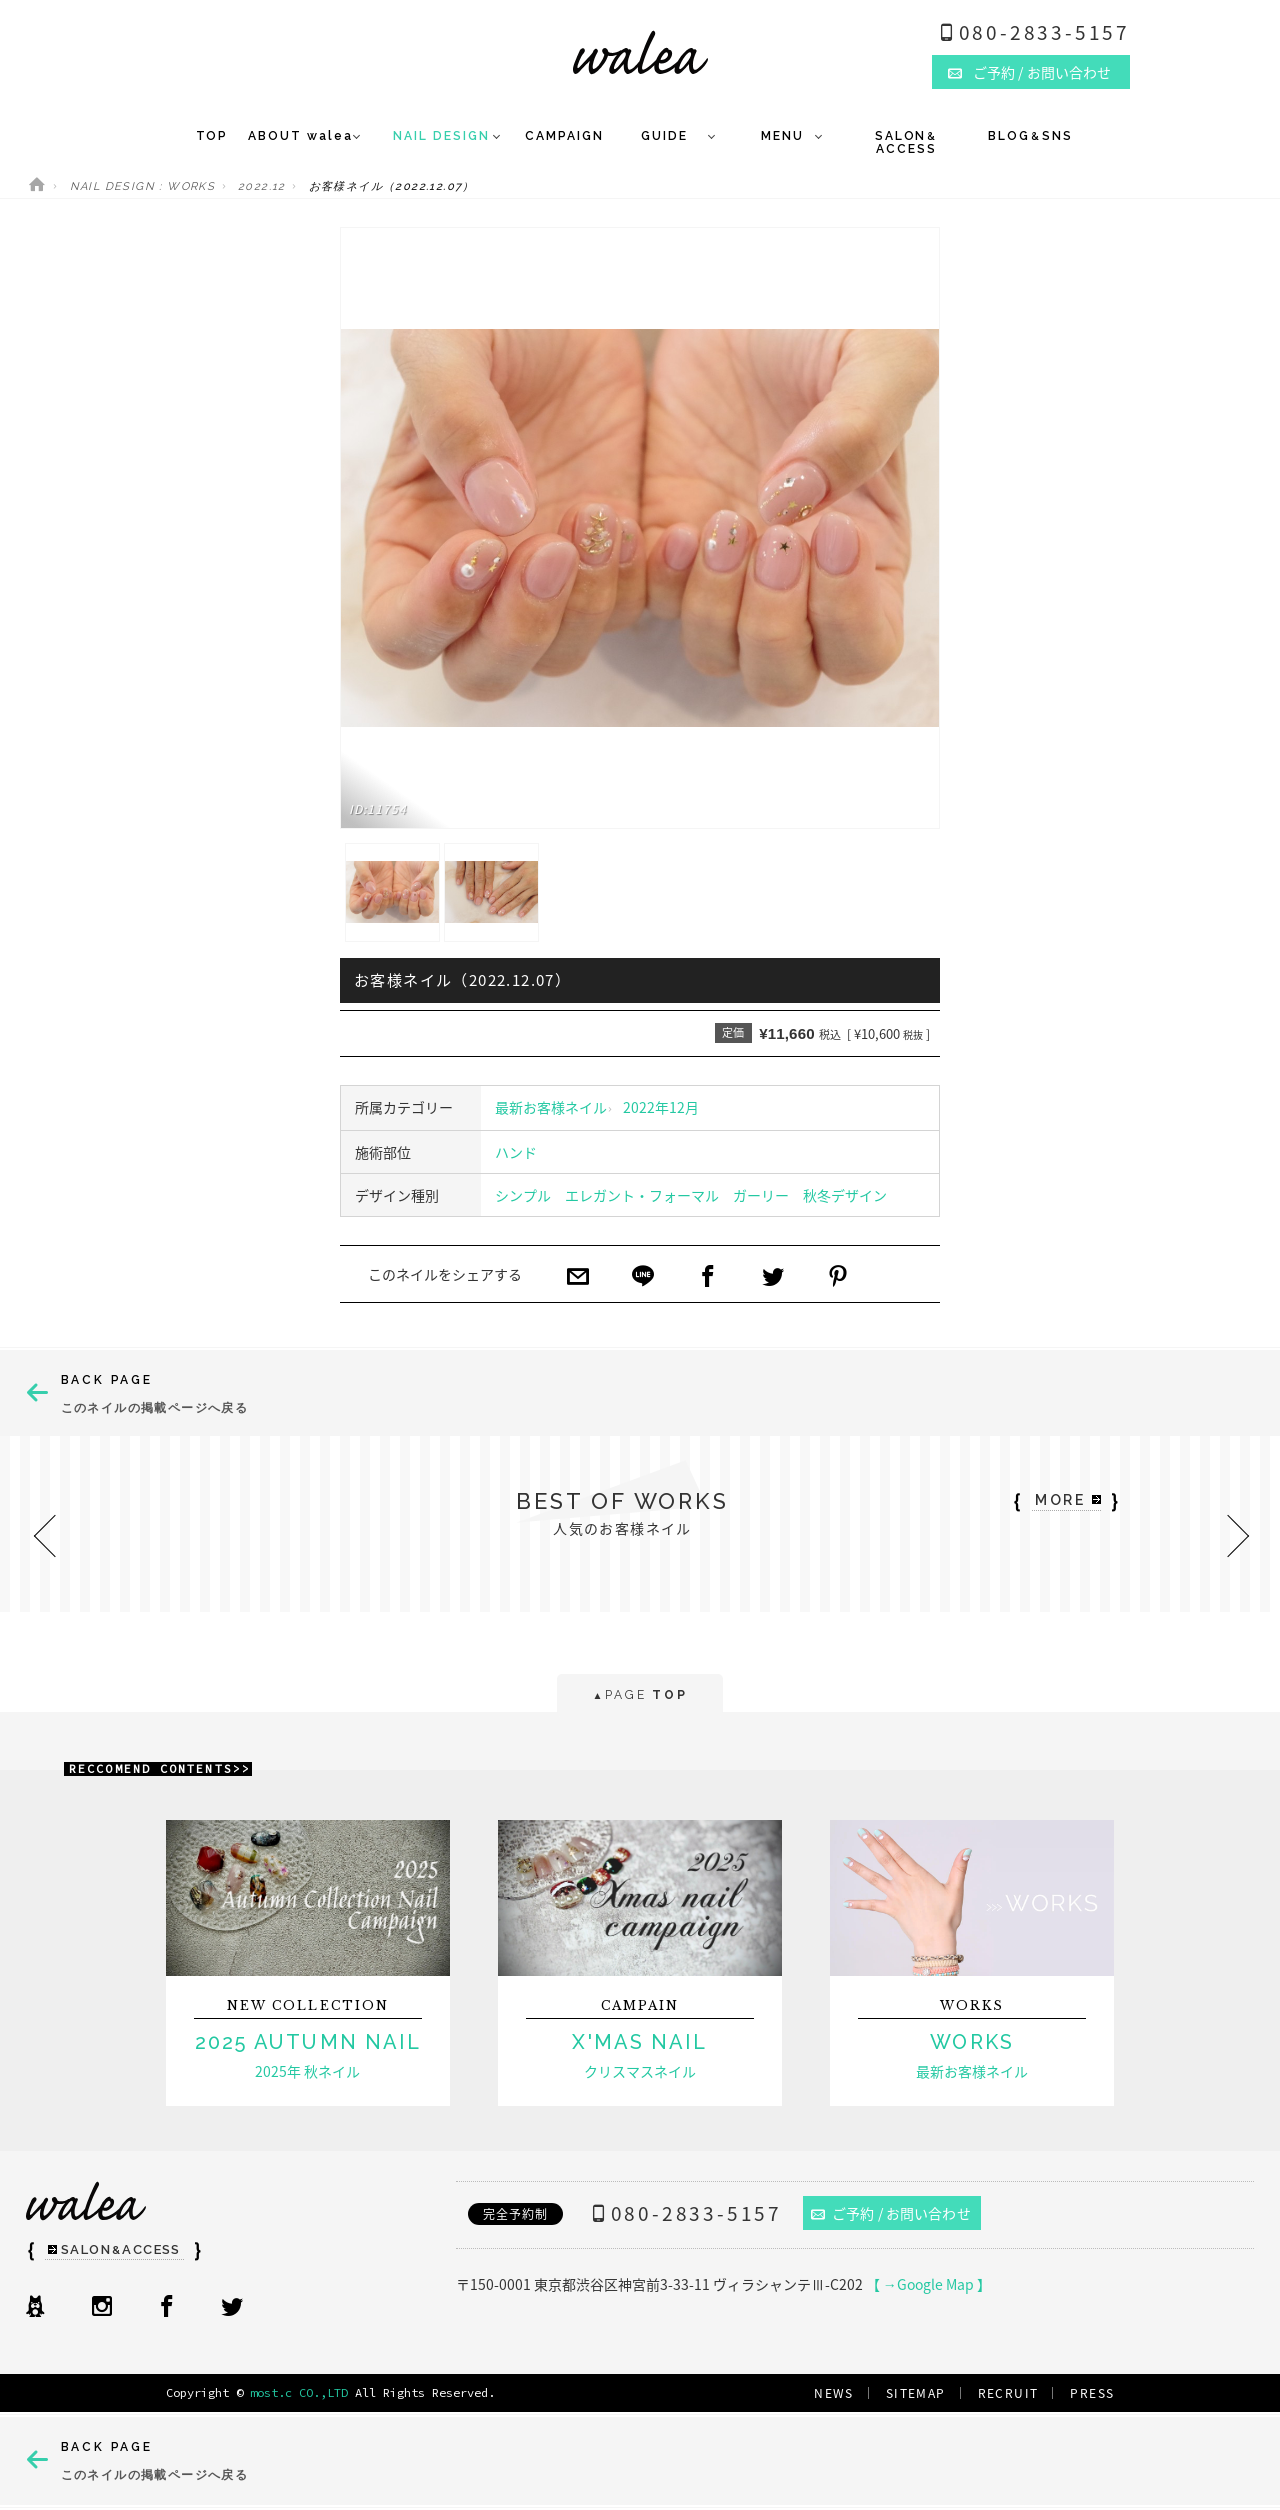 The width and height of the screenshot is (1280, 2510). Describe the element at coordinates (834, 2393) in the screenshot. I see `NEWS` at that location.